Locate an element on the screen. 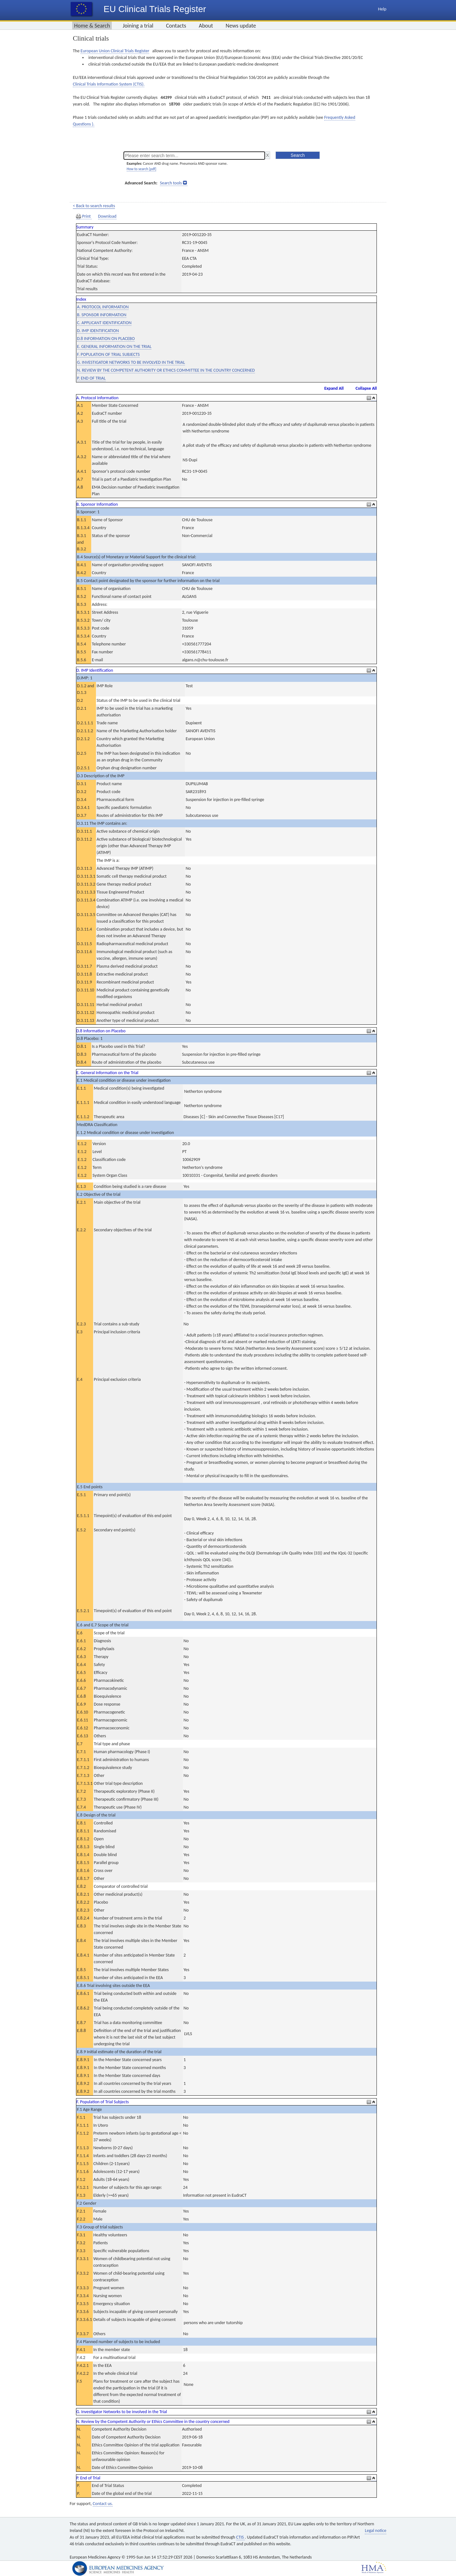 Image resolution: width=456 pixels, height=2576 pixels. Contacts is located at coordinates (176, 25).